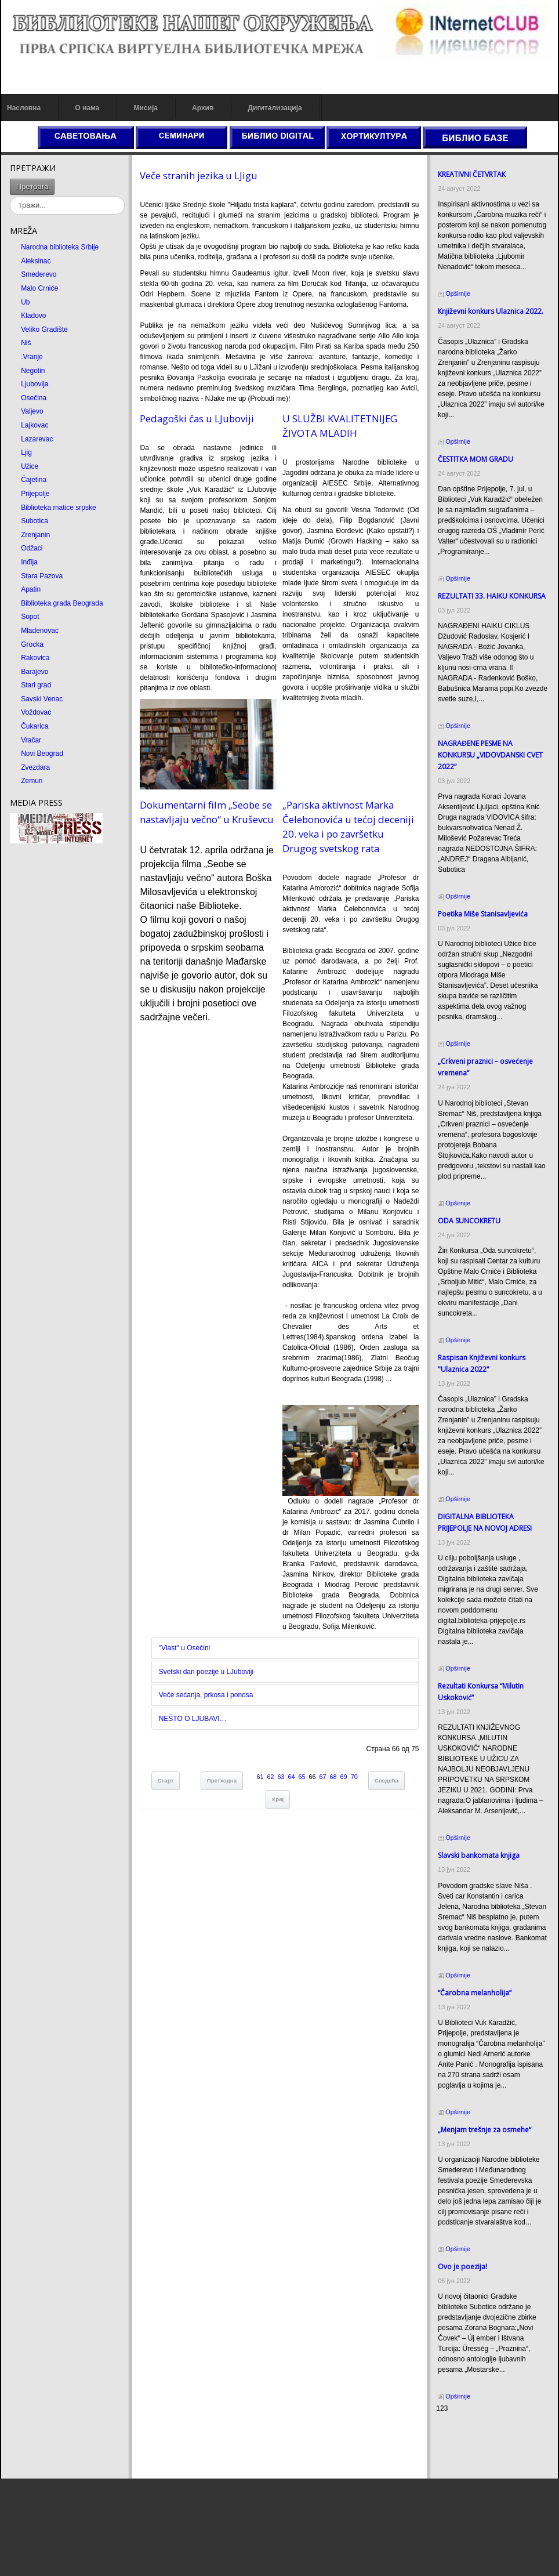 The width and height of the screenshot is (559, 2576). Describe the element at coordinates (26, 452) in the screenshot. I see `Ljig` at that location.